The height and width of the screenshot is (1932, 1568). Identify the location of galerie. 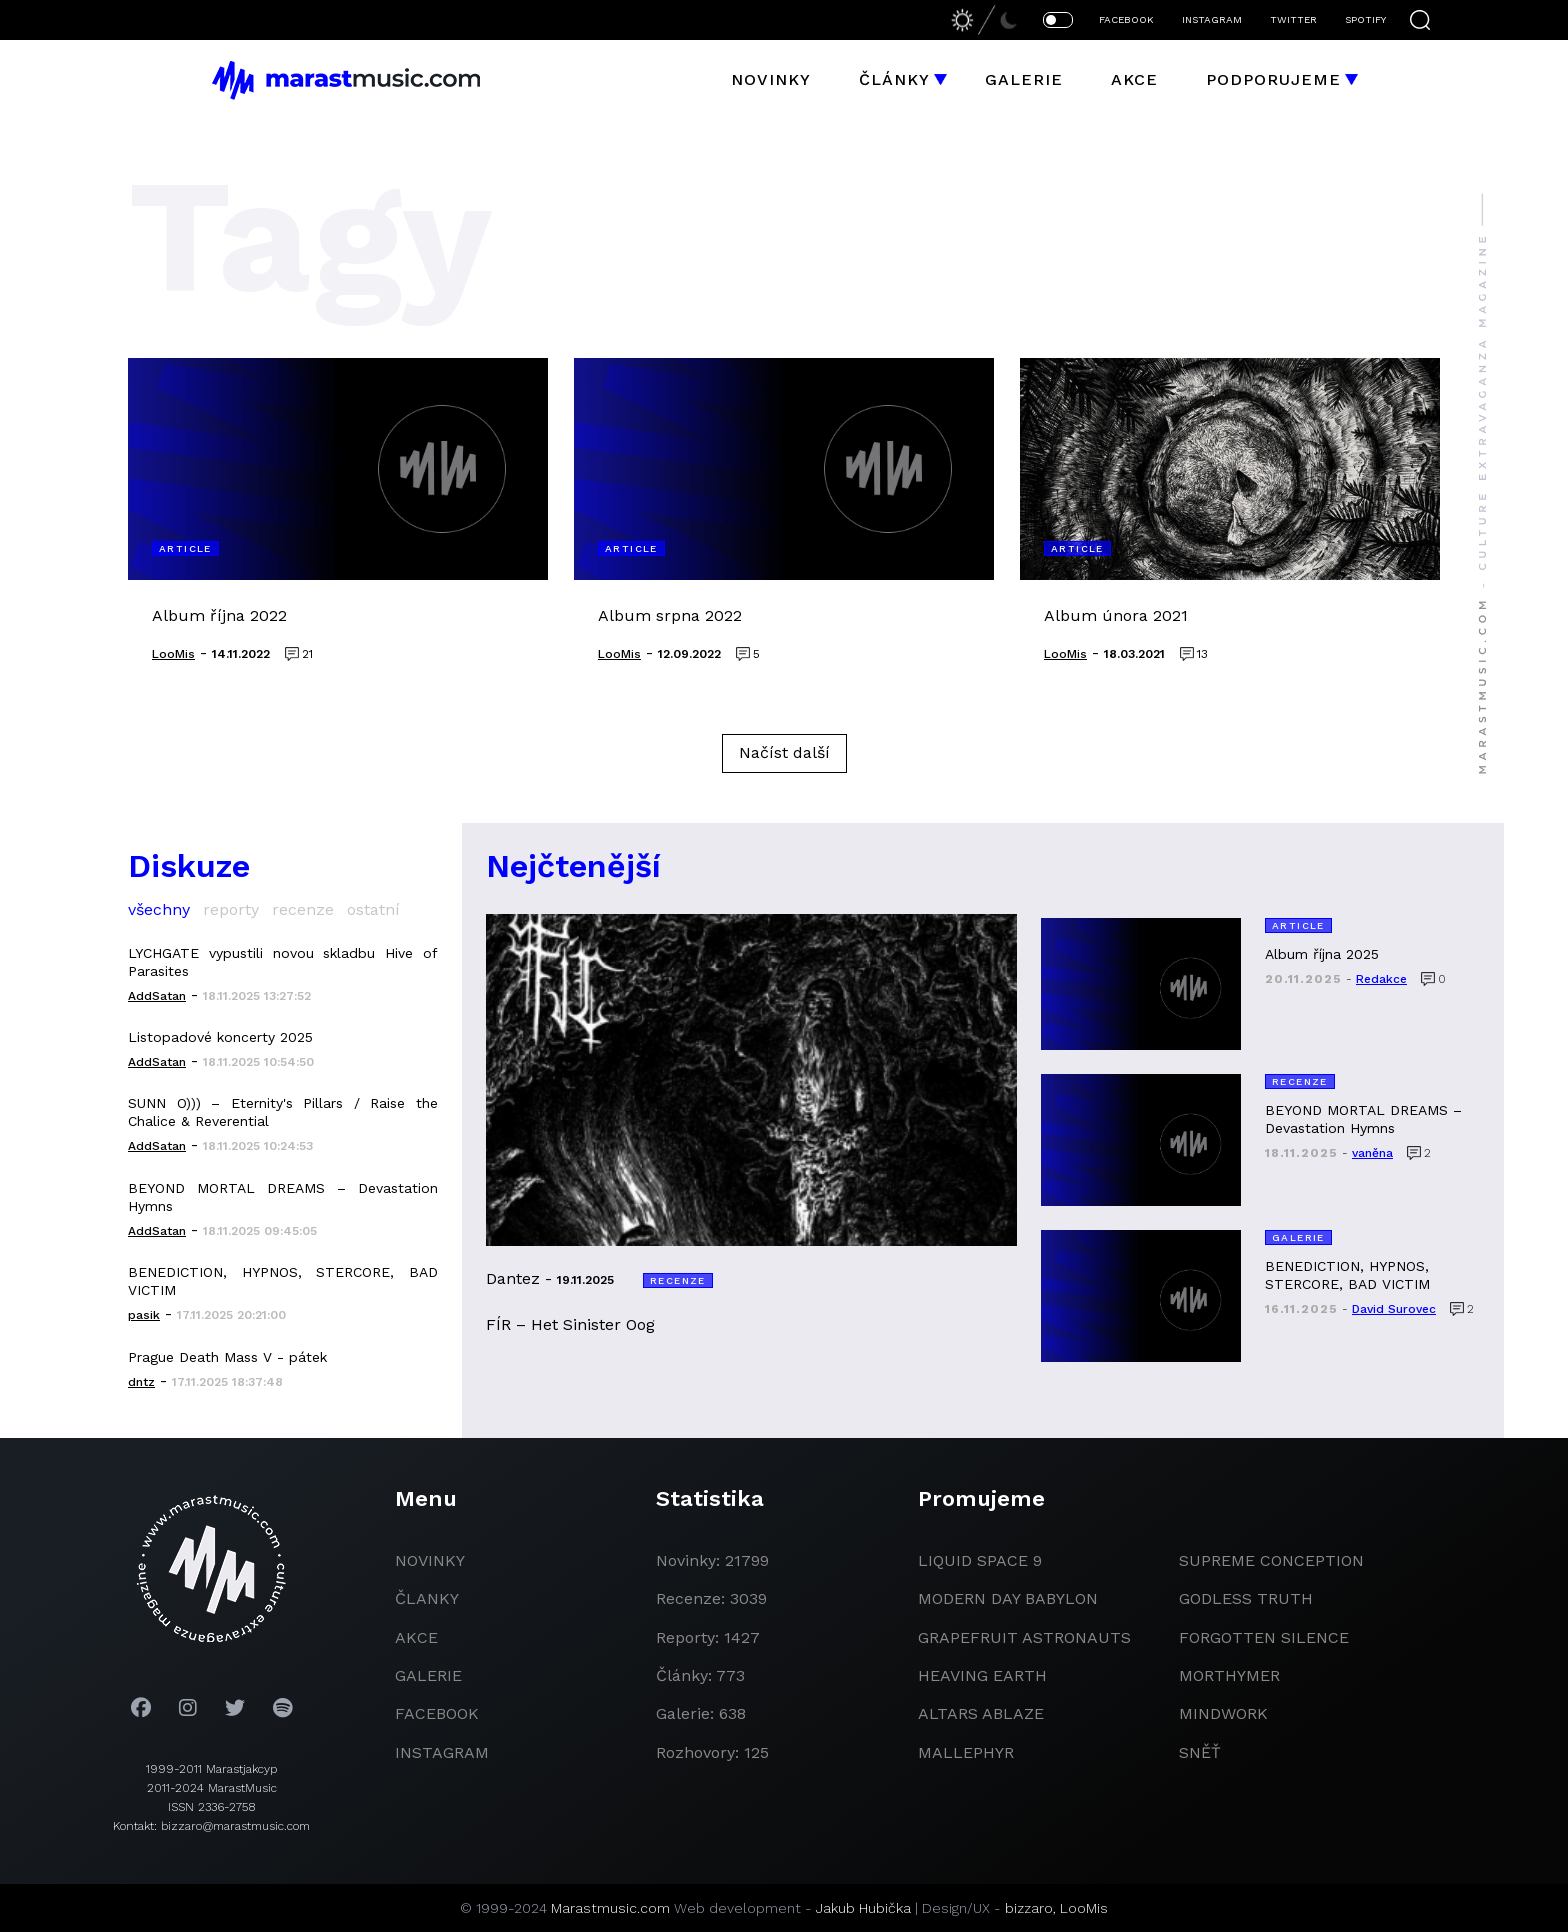
(428, 1675).